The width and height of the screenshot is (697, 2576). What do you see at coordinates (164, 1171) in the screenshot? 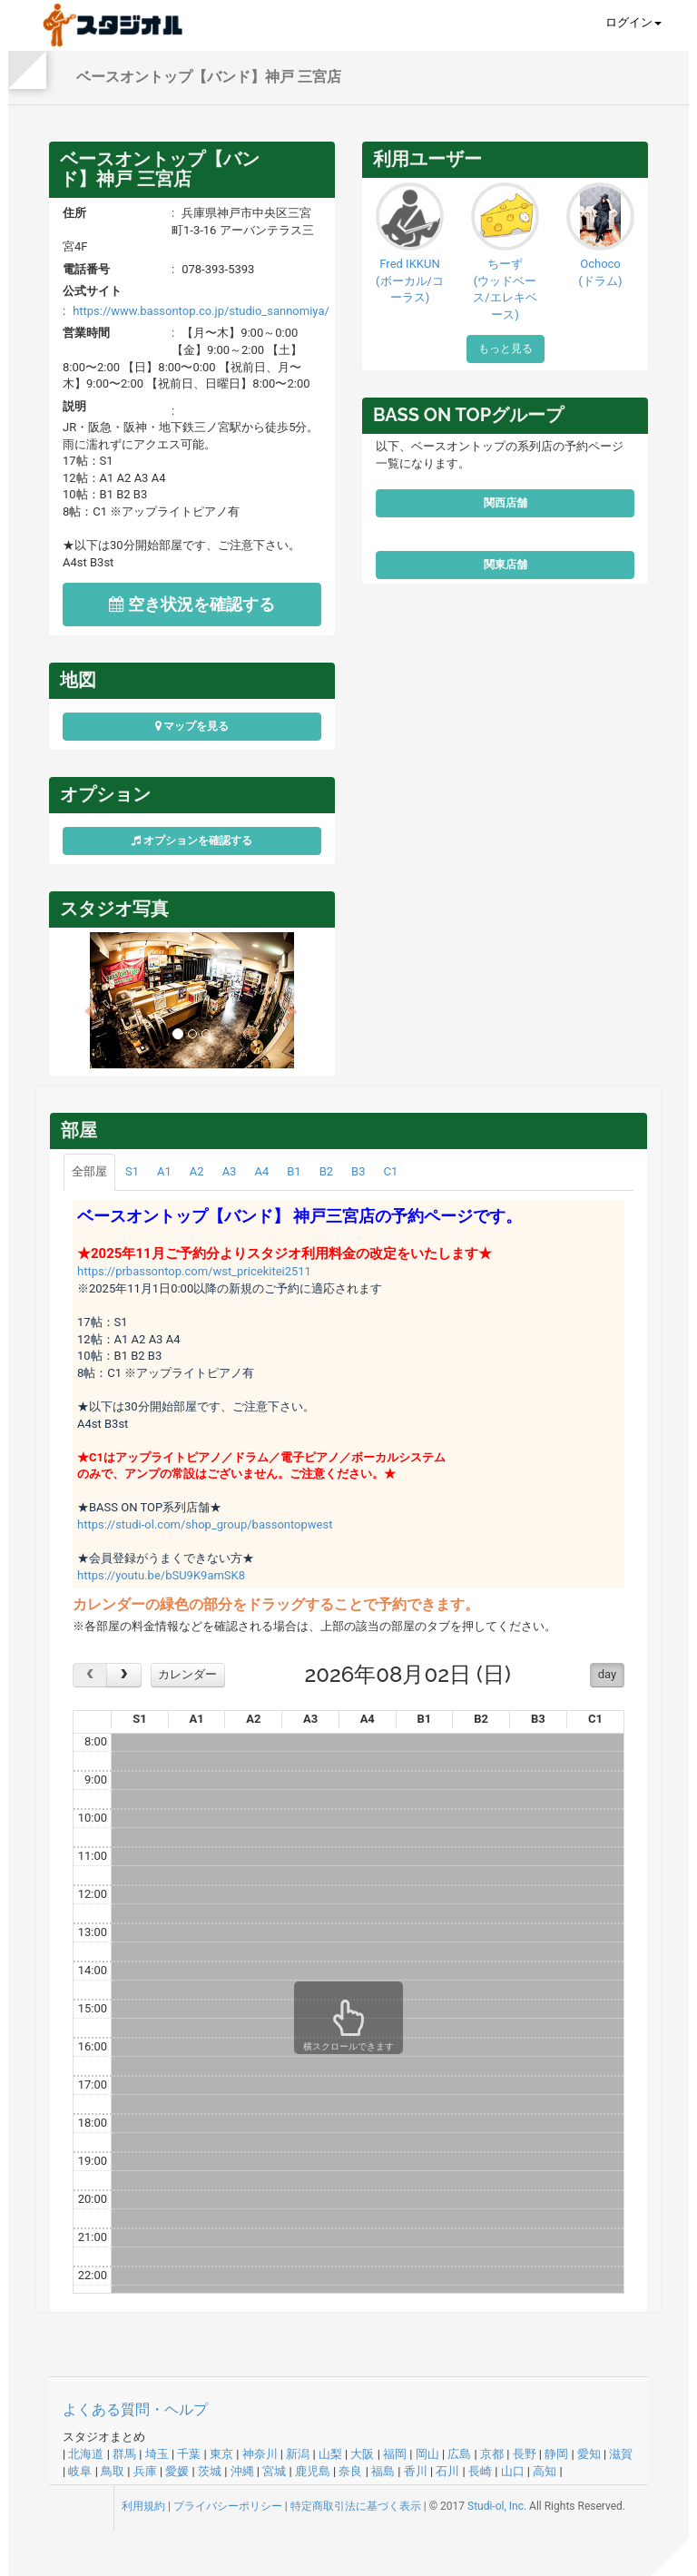
I see `A1 [tab]` at bounding box center [164, 1171].